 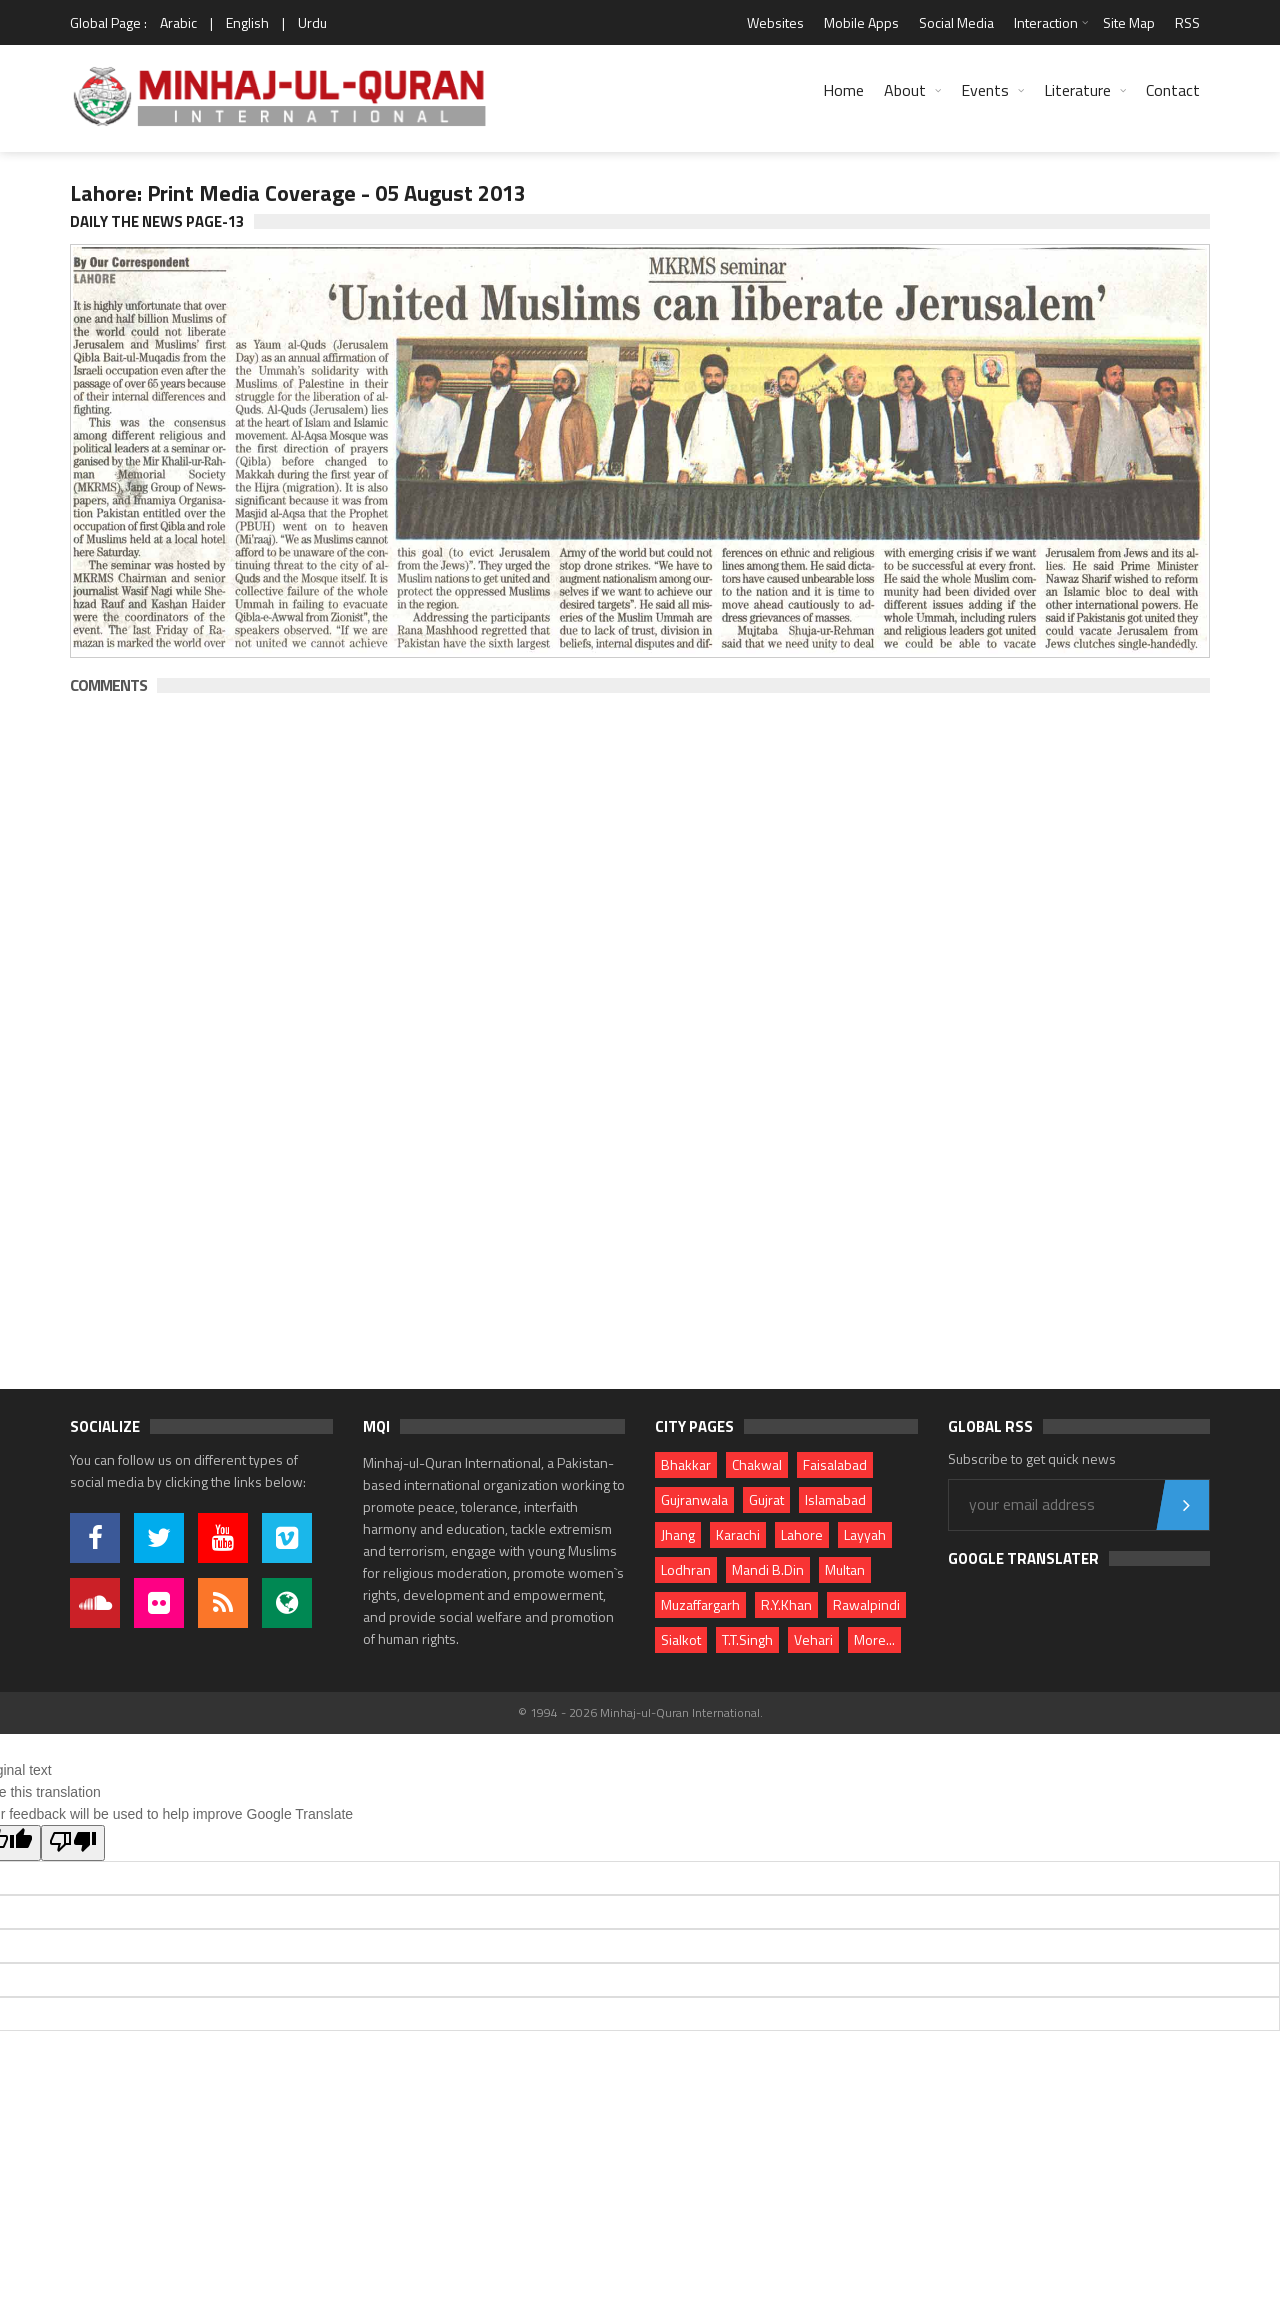 I want to click on Vehari, so click(x=813, y=1639).